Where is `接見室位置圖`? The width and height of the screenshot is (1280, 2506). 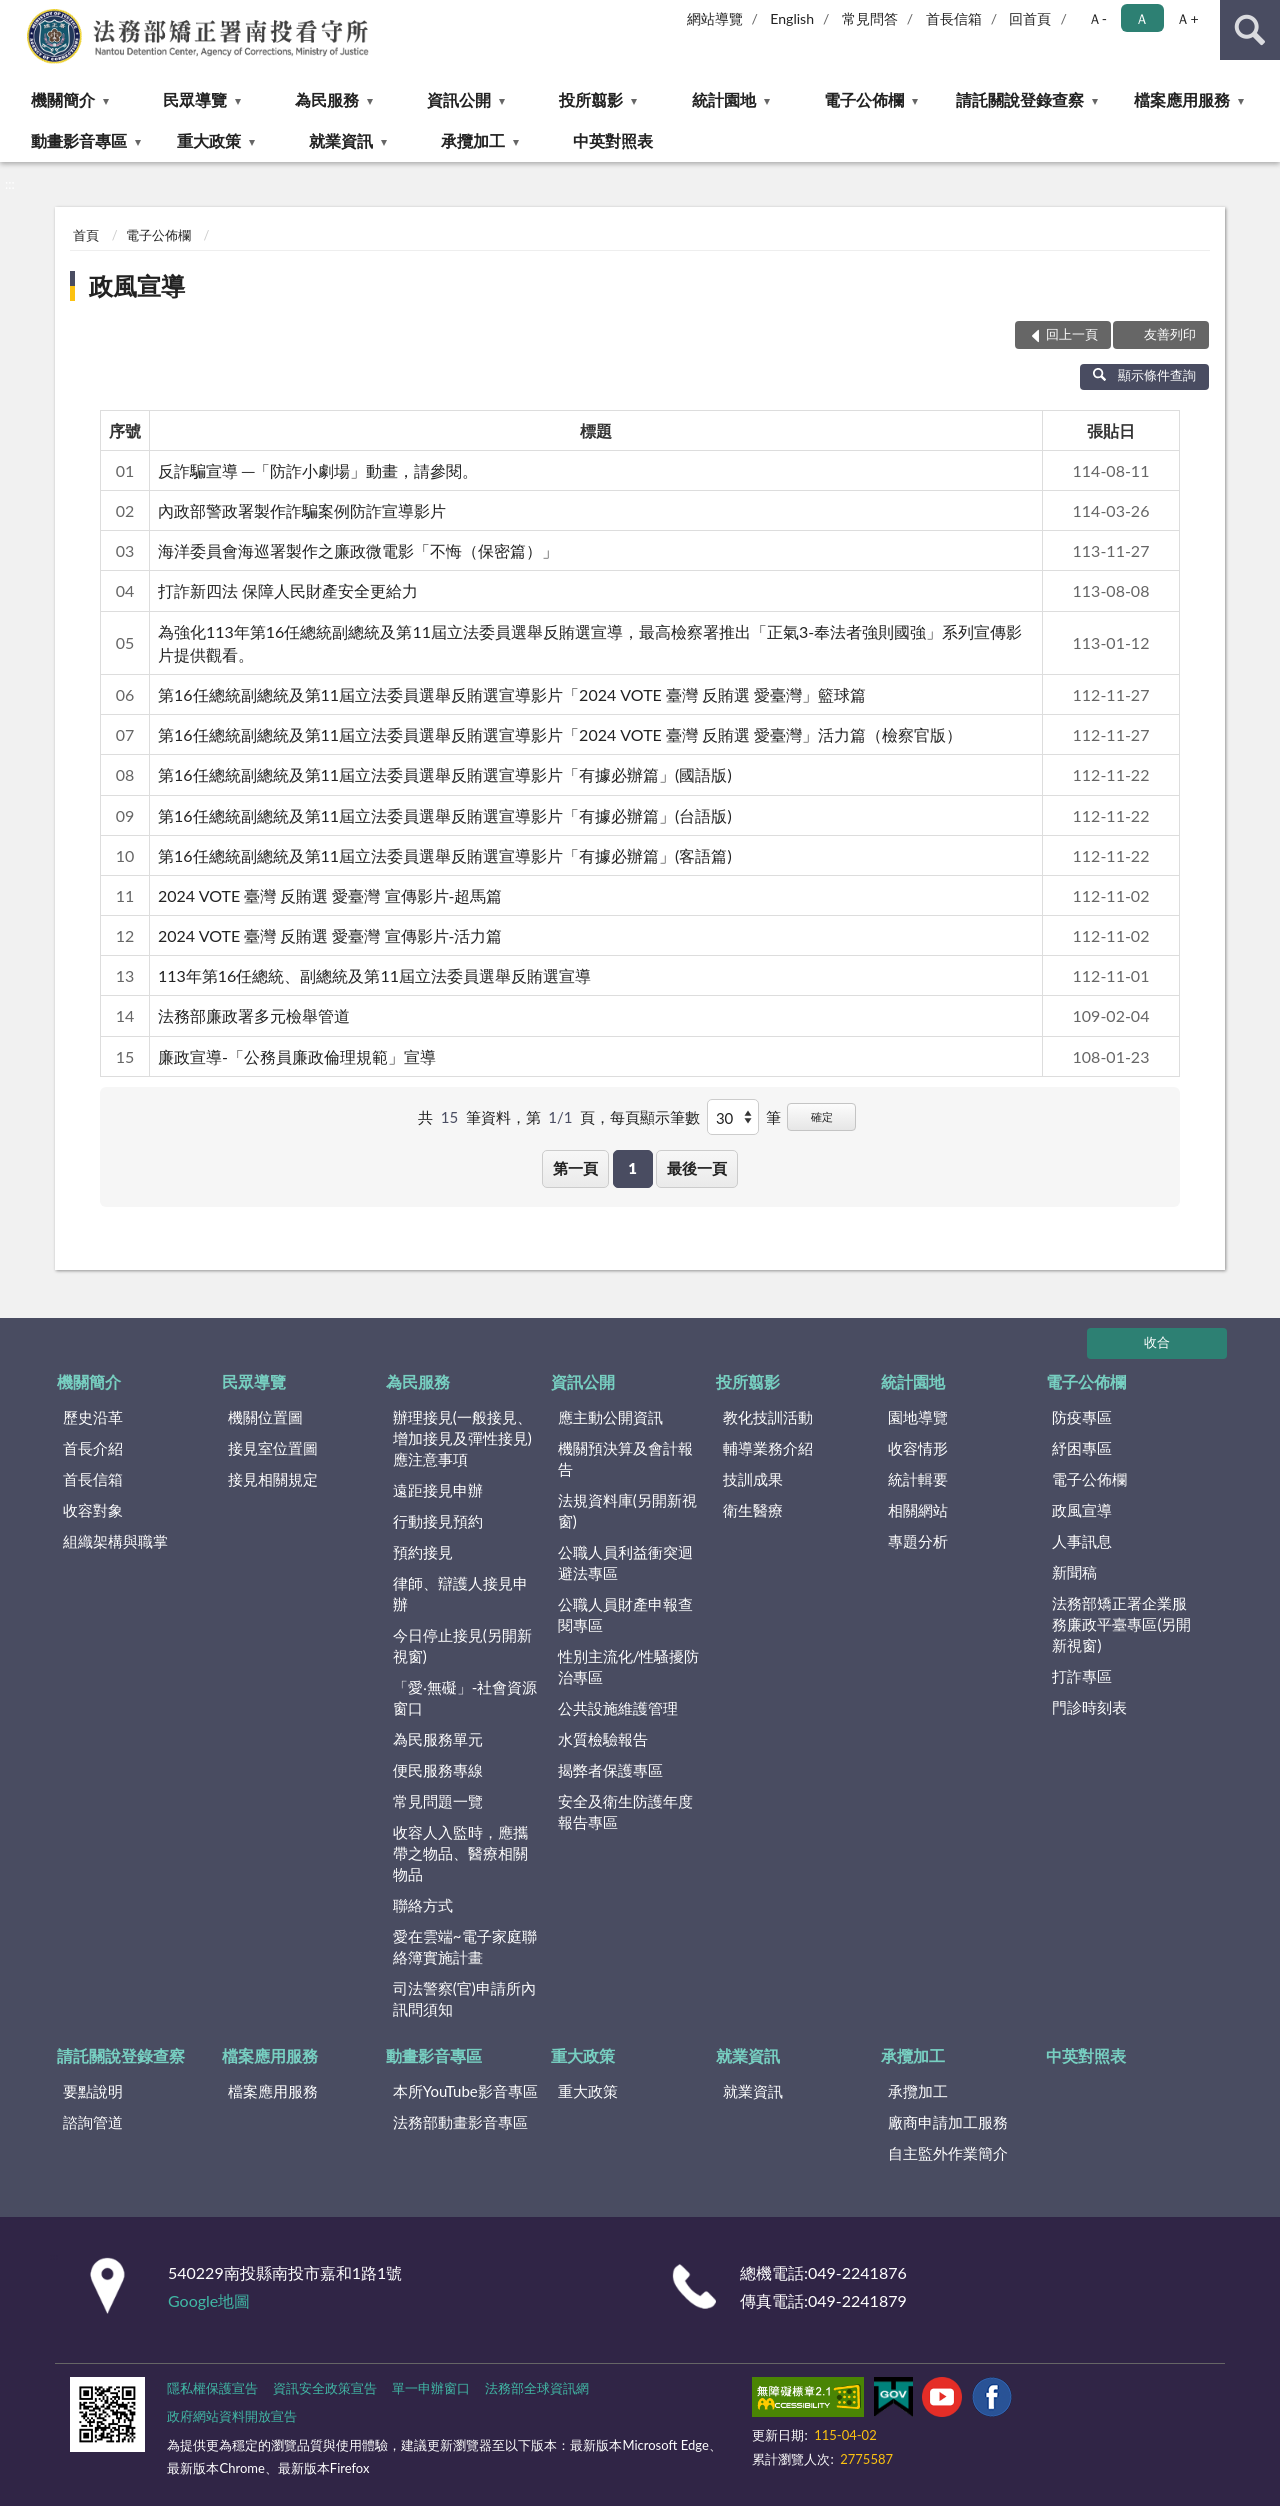 接見室位置圖 is located at coordinates (273, 1448).